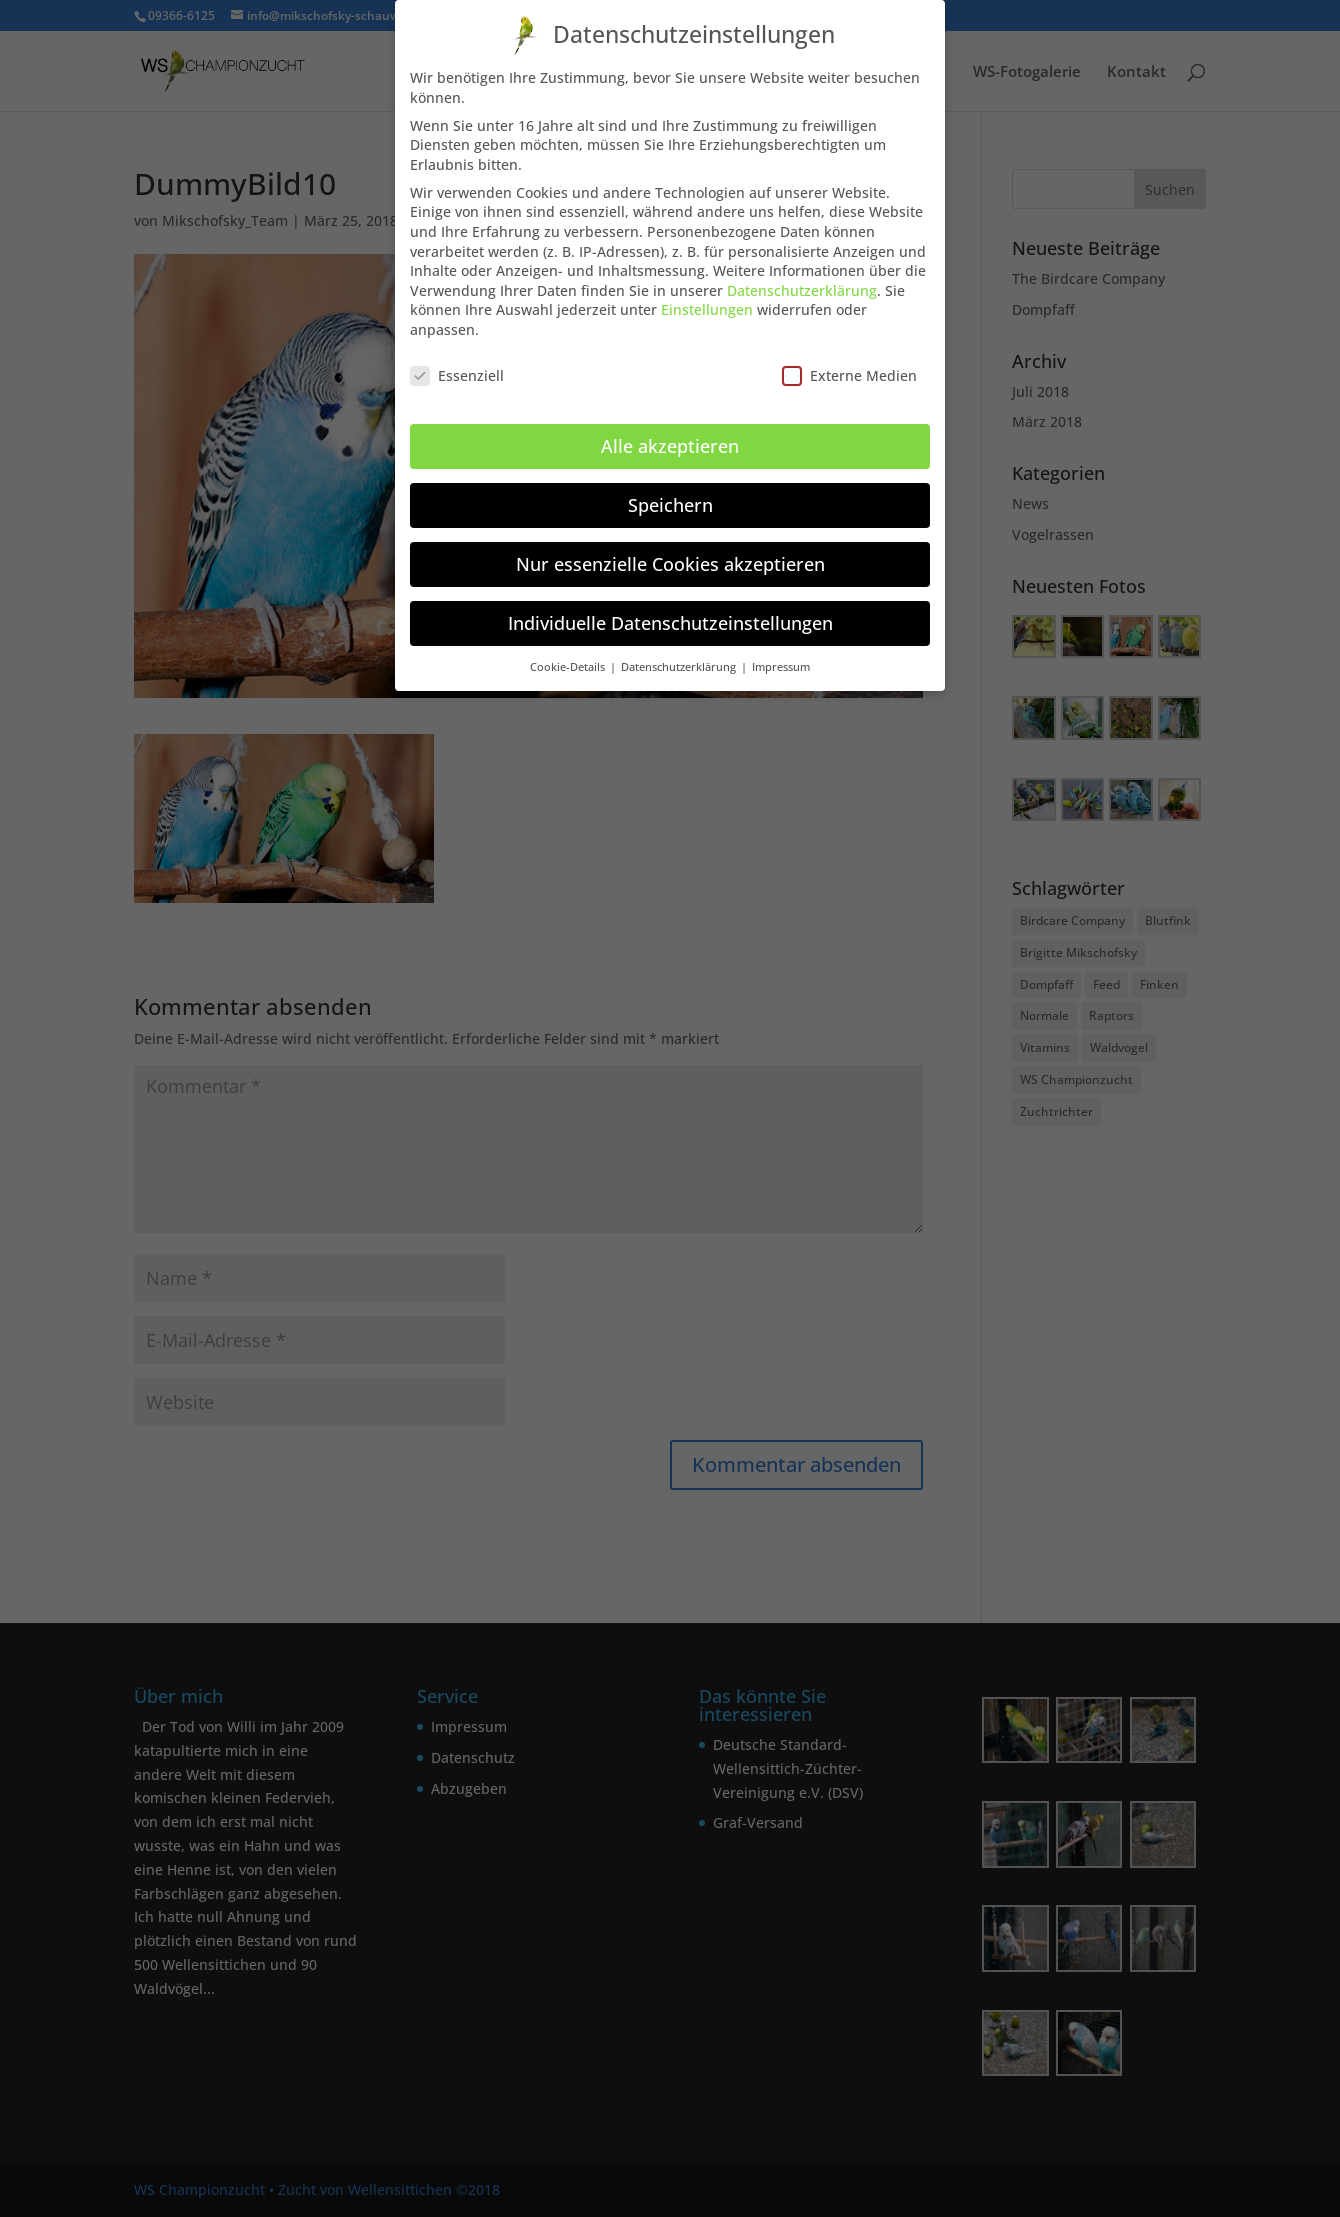  I want to click on Cookie-Details [button], so click(569, 661).